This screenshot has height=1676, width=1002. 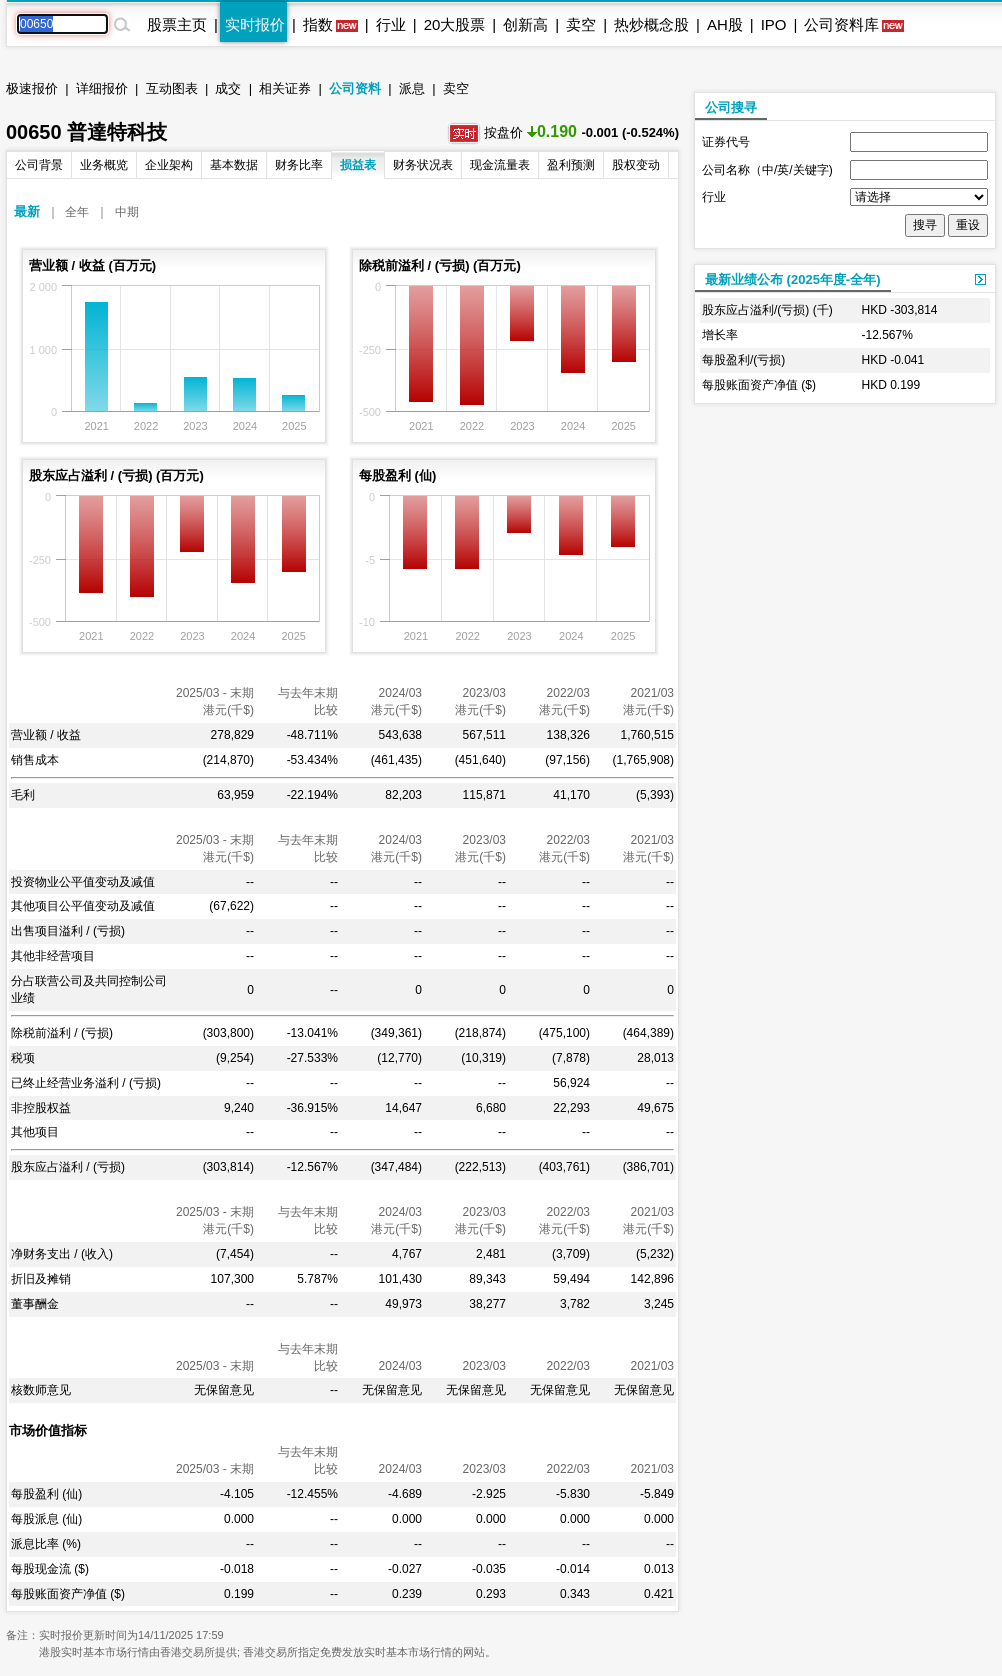 What do you see at coordinates (318, 24) in the screenshot?
I see `指数` at bounding box center [318, 24].